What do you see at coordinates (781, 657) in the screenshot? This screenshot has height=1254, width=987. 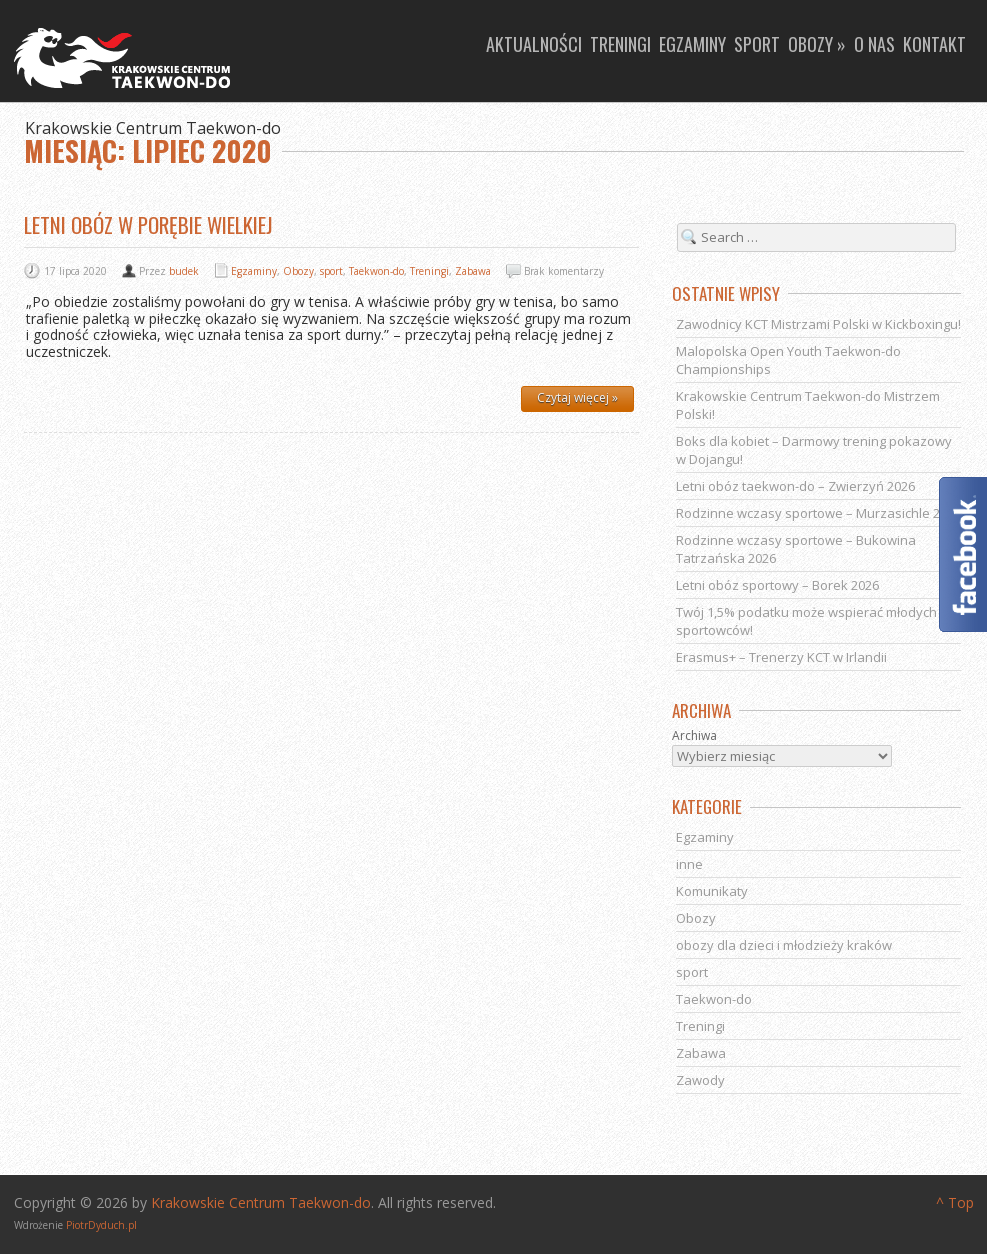 I see `Erasmus+ – Trenerzy KCT w Irlandii` at bounding box center [781, 657].